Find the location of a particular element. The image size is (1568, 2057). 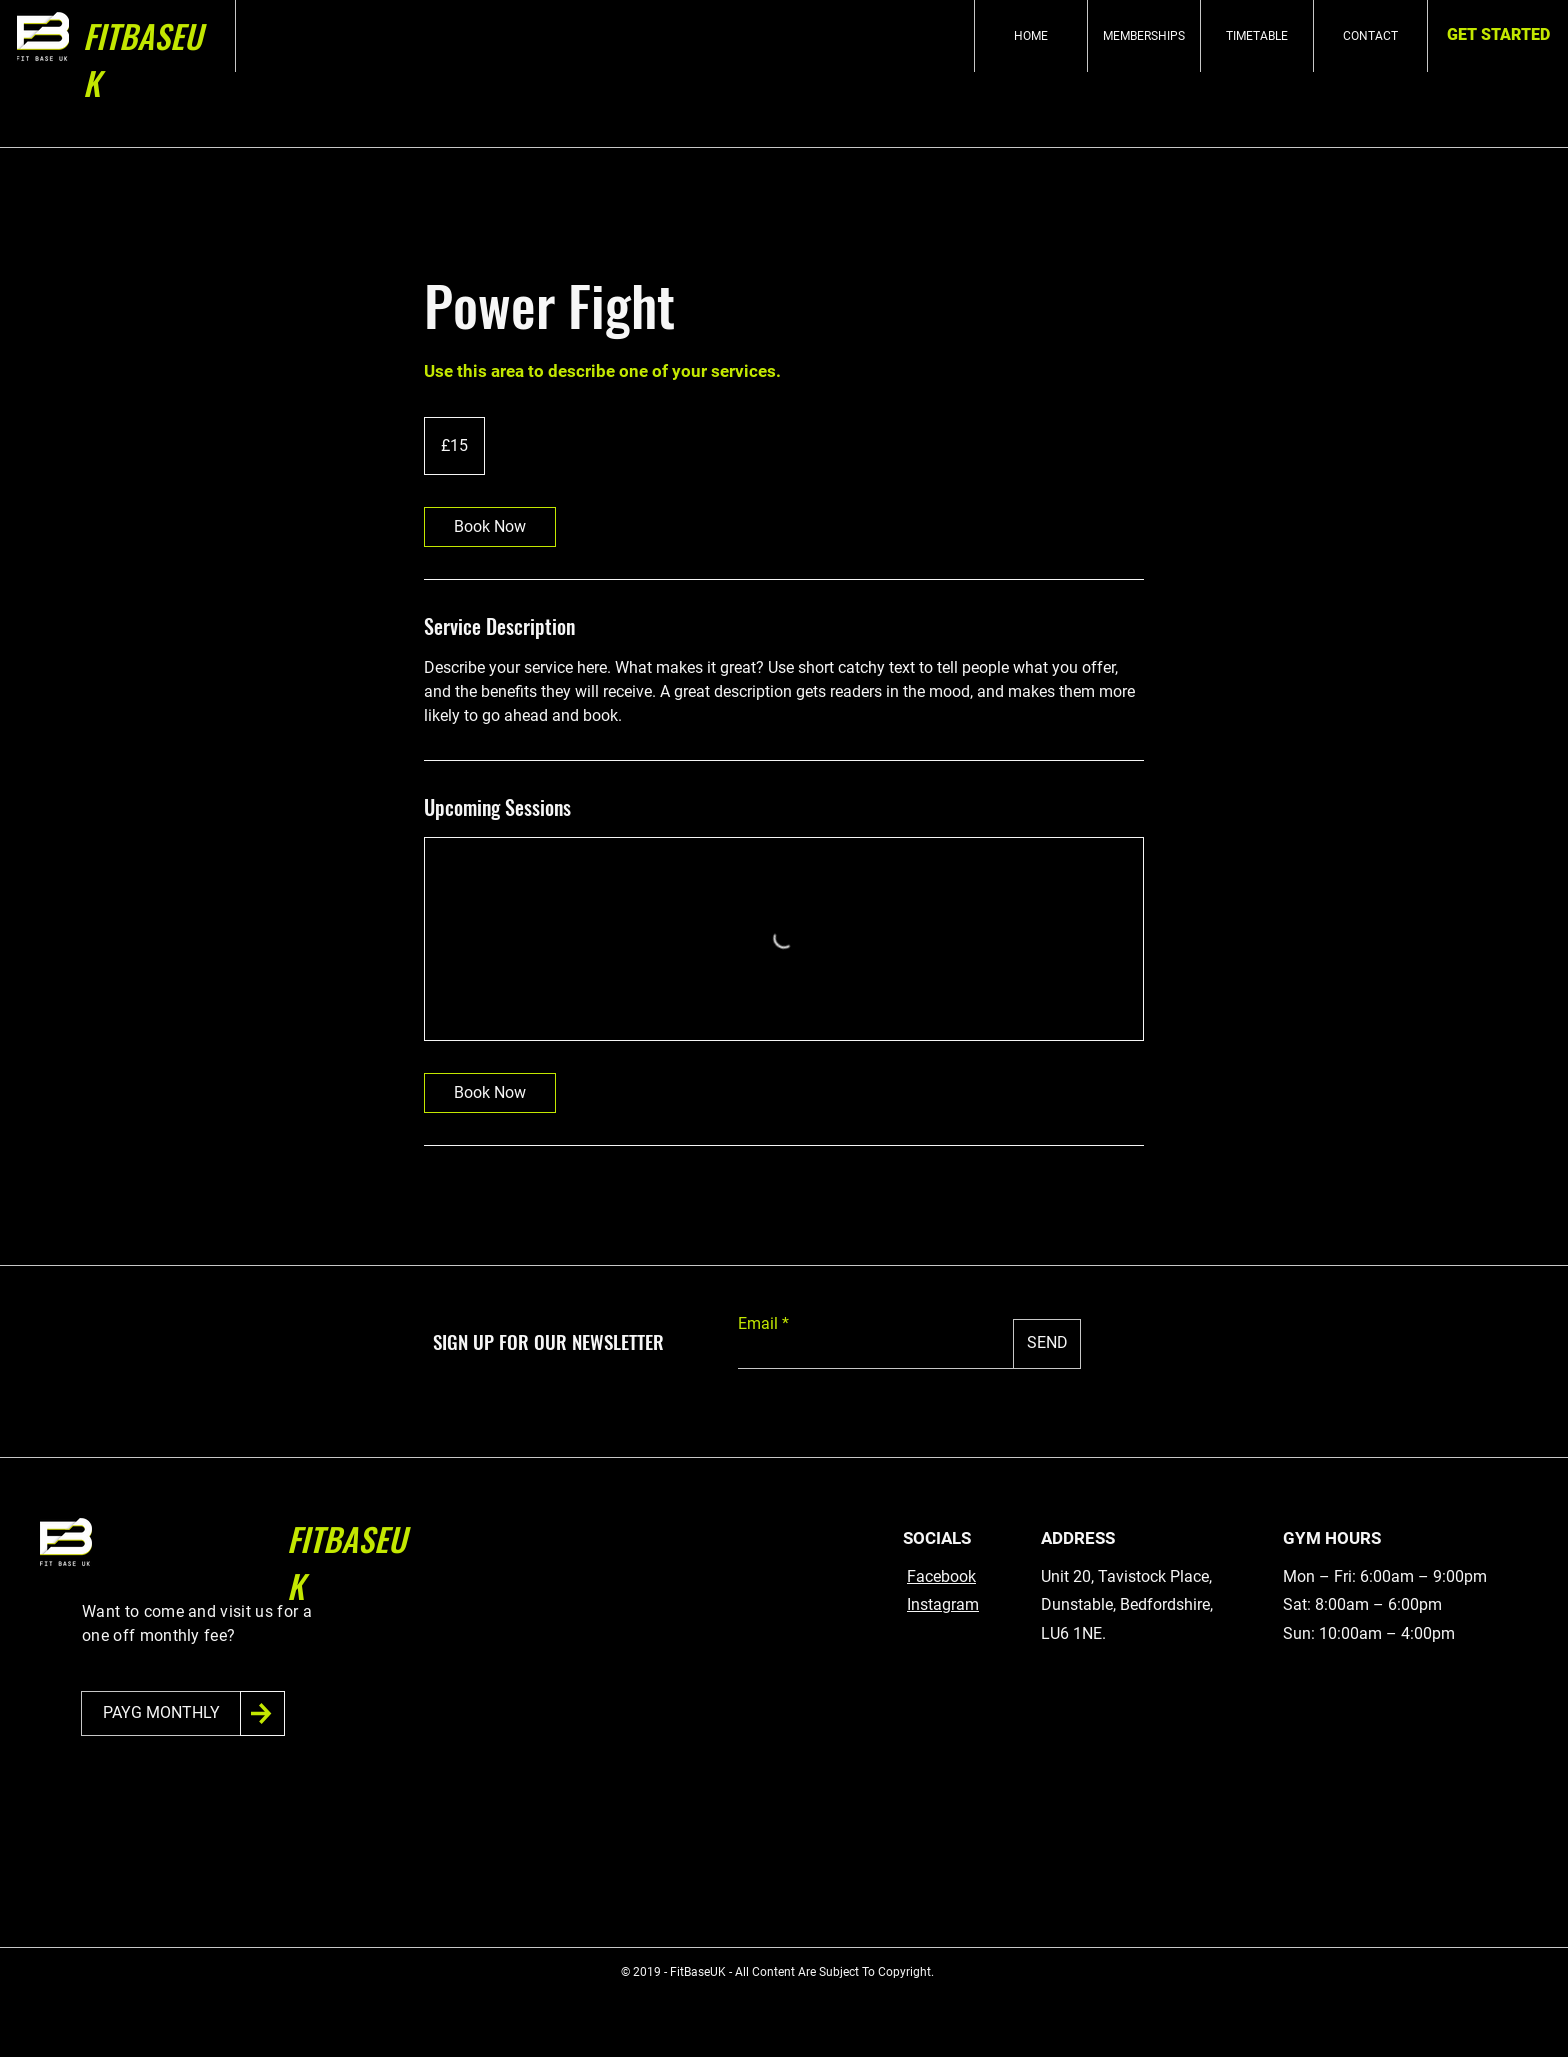

[link] is located at coordinates (490, 527).